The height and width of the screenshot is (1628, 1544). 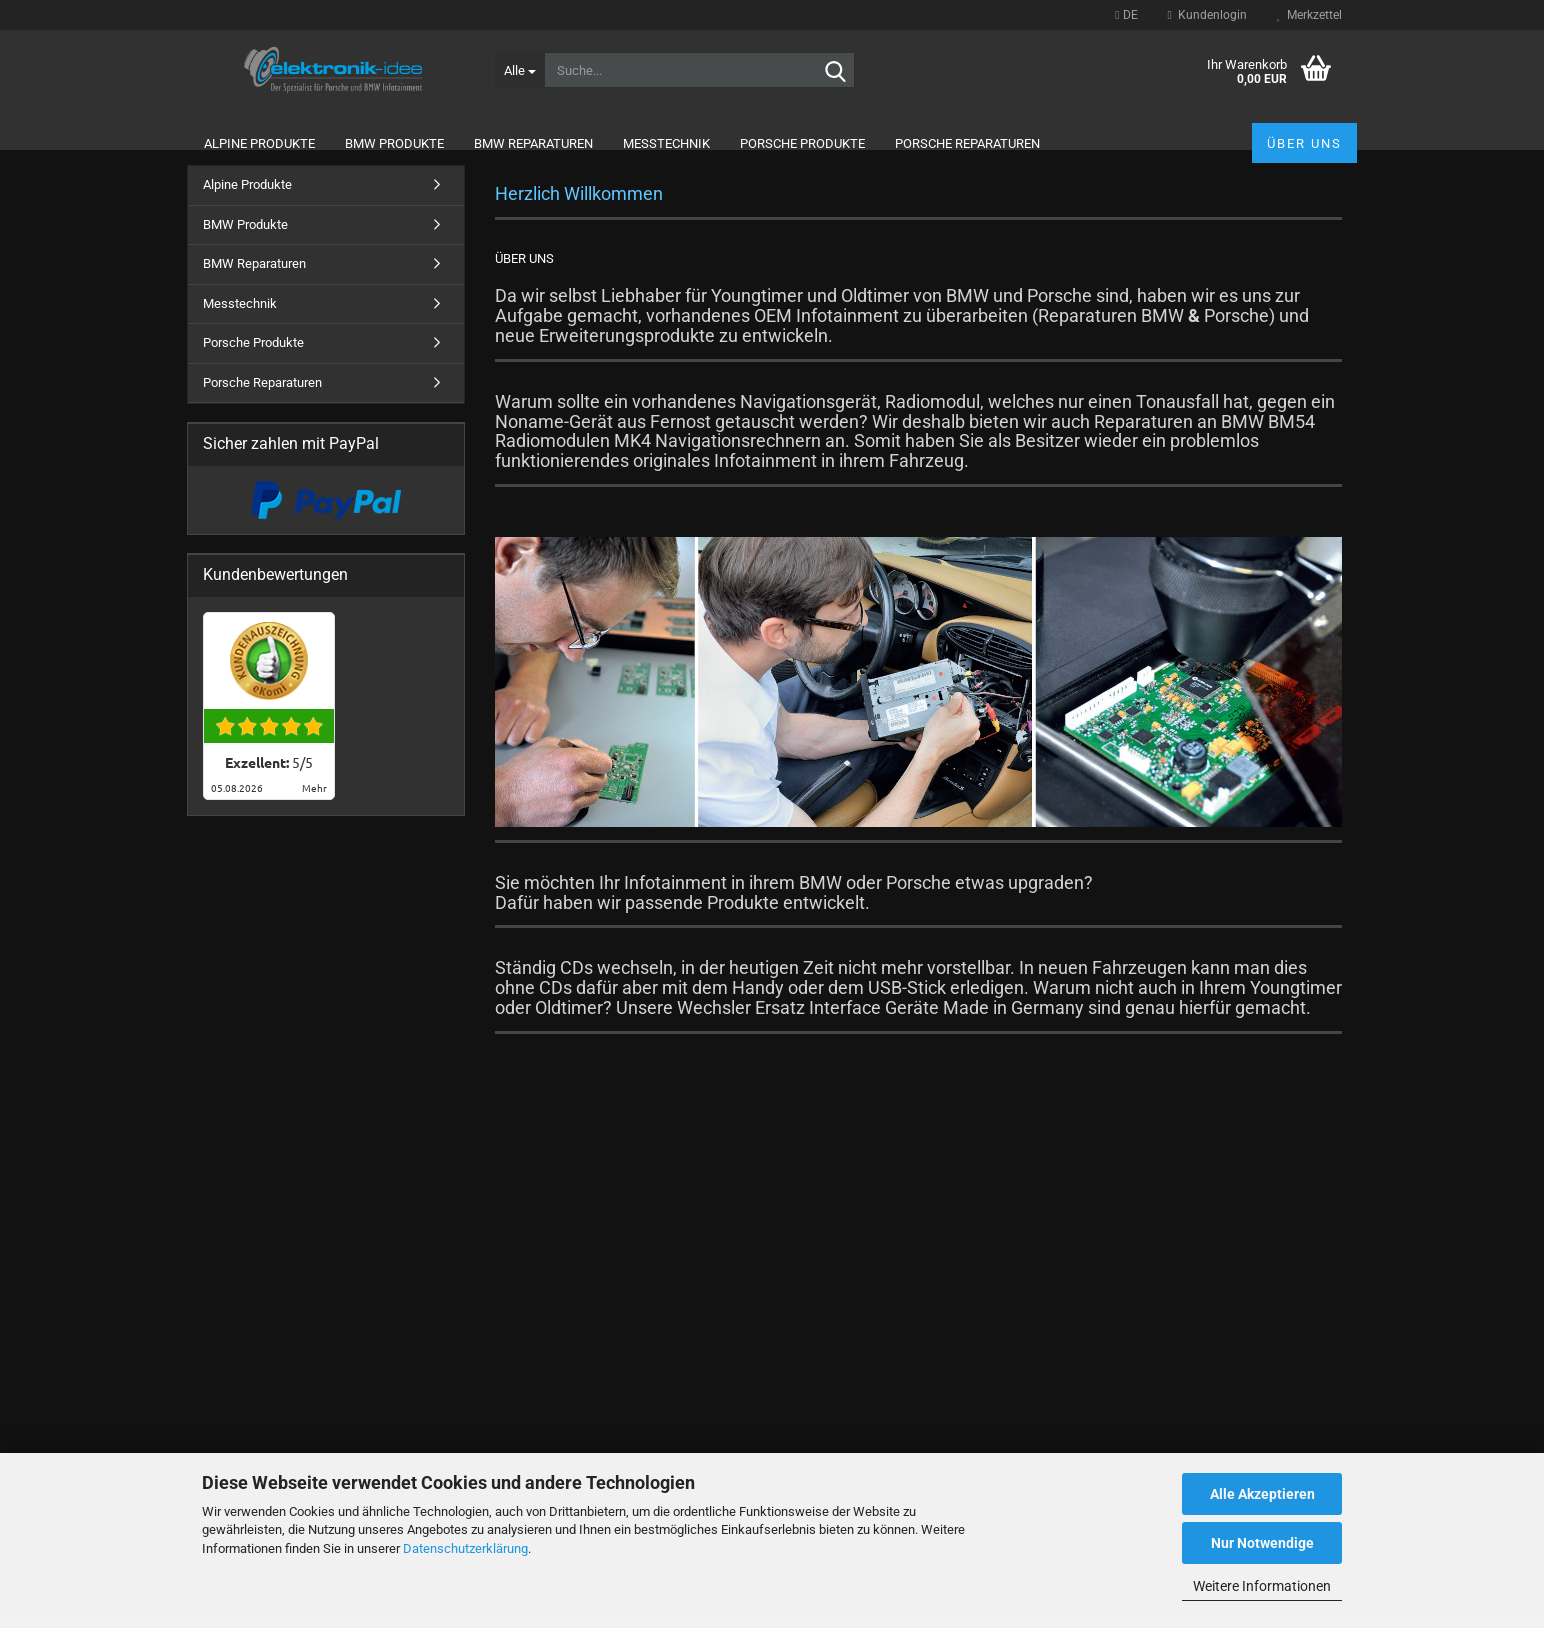 I want to click on Datenschutzerklärung, so click(x=465, y=1548).